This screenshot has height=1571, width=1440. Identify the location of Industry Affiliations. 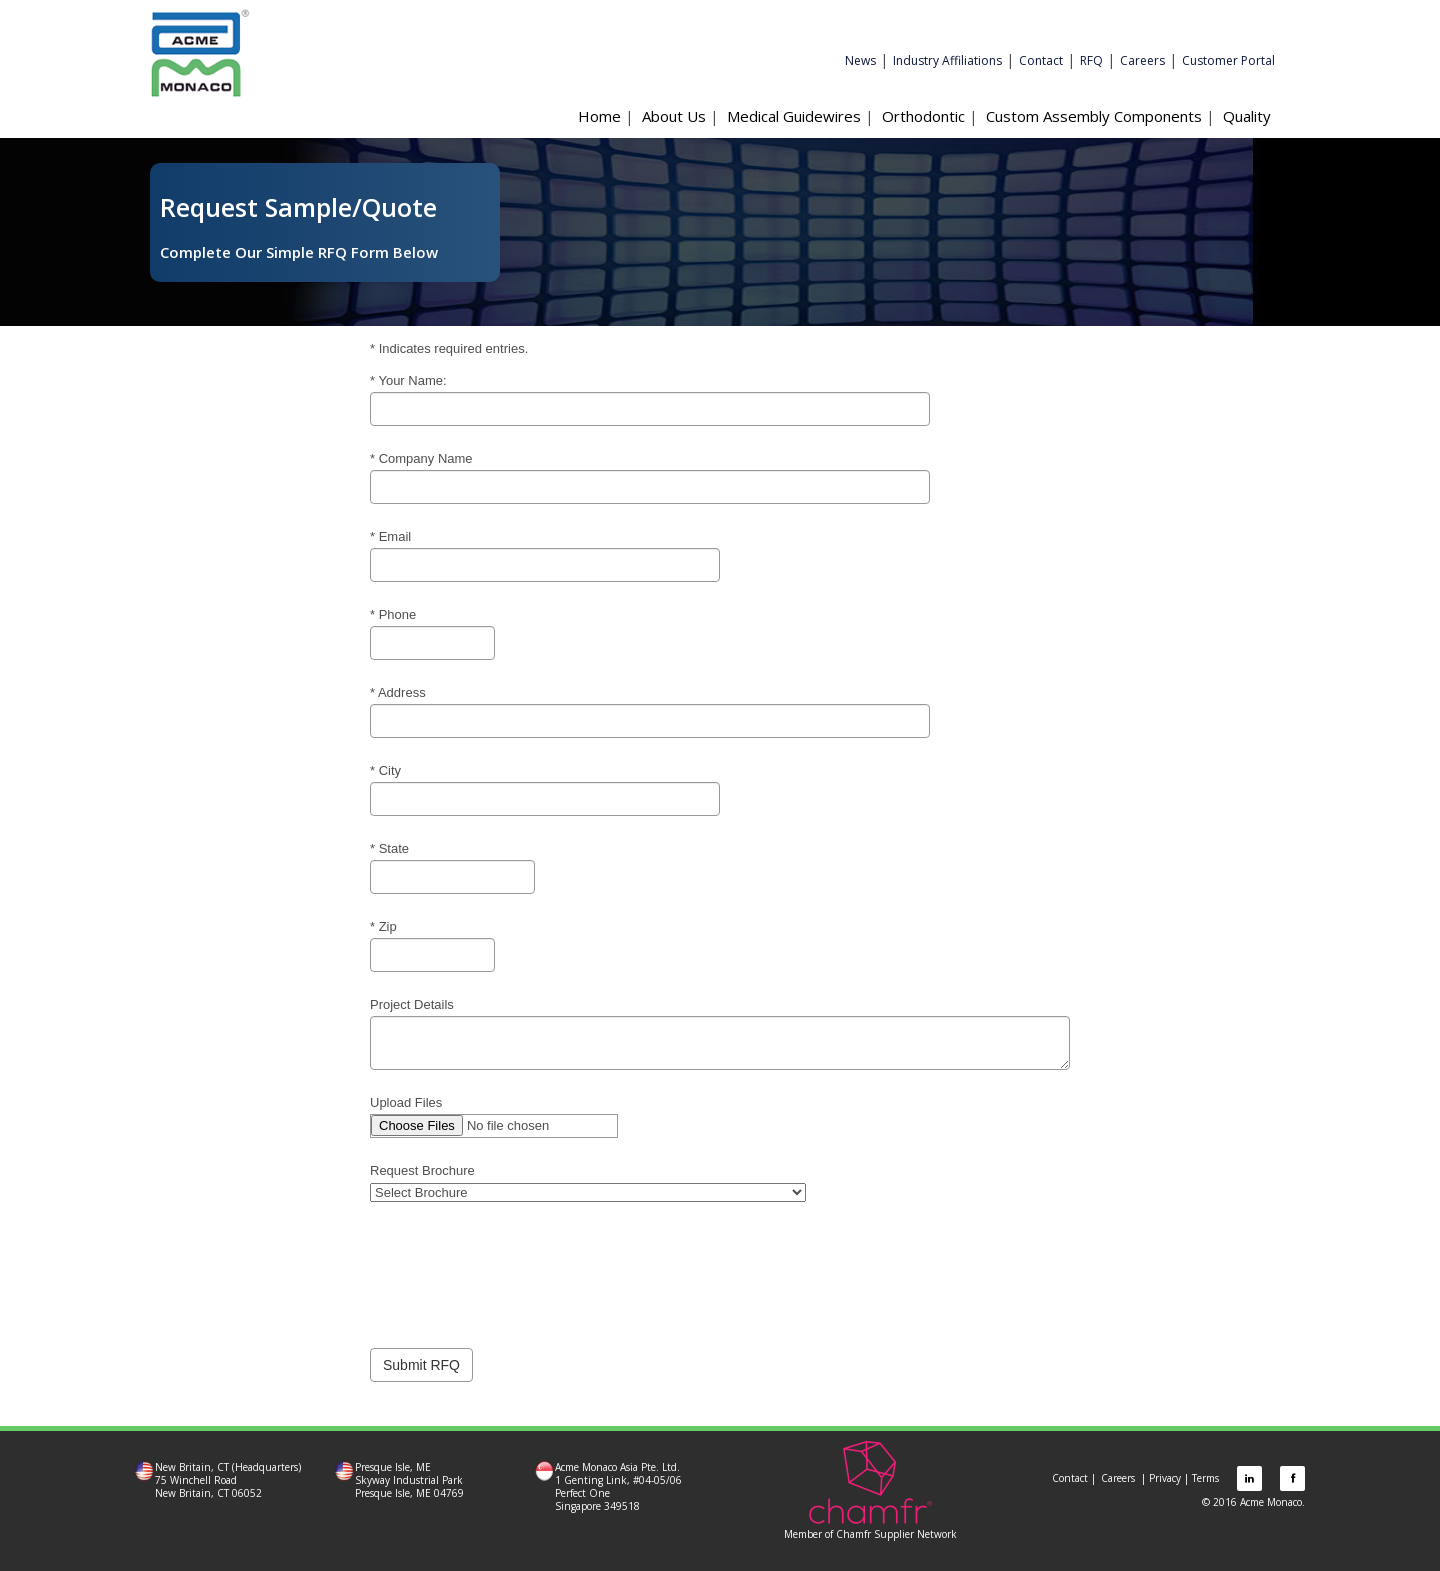
(947, 60).